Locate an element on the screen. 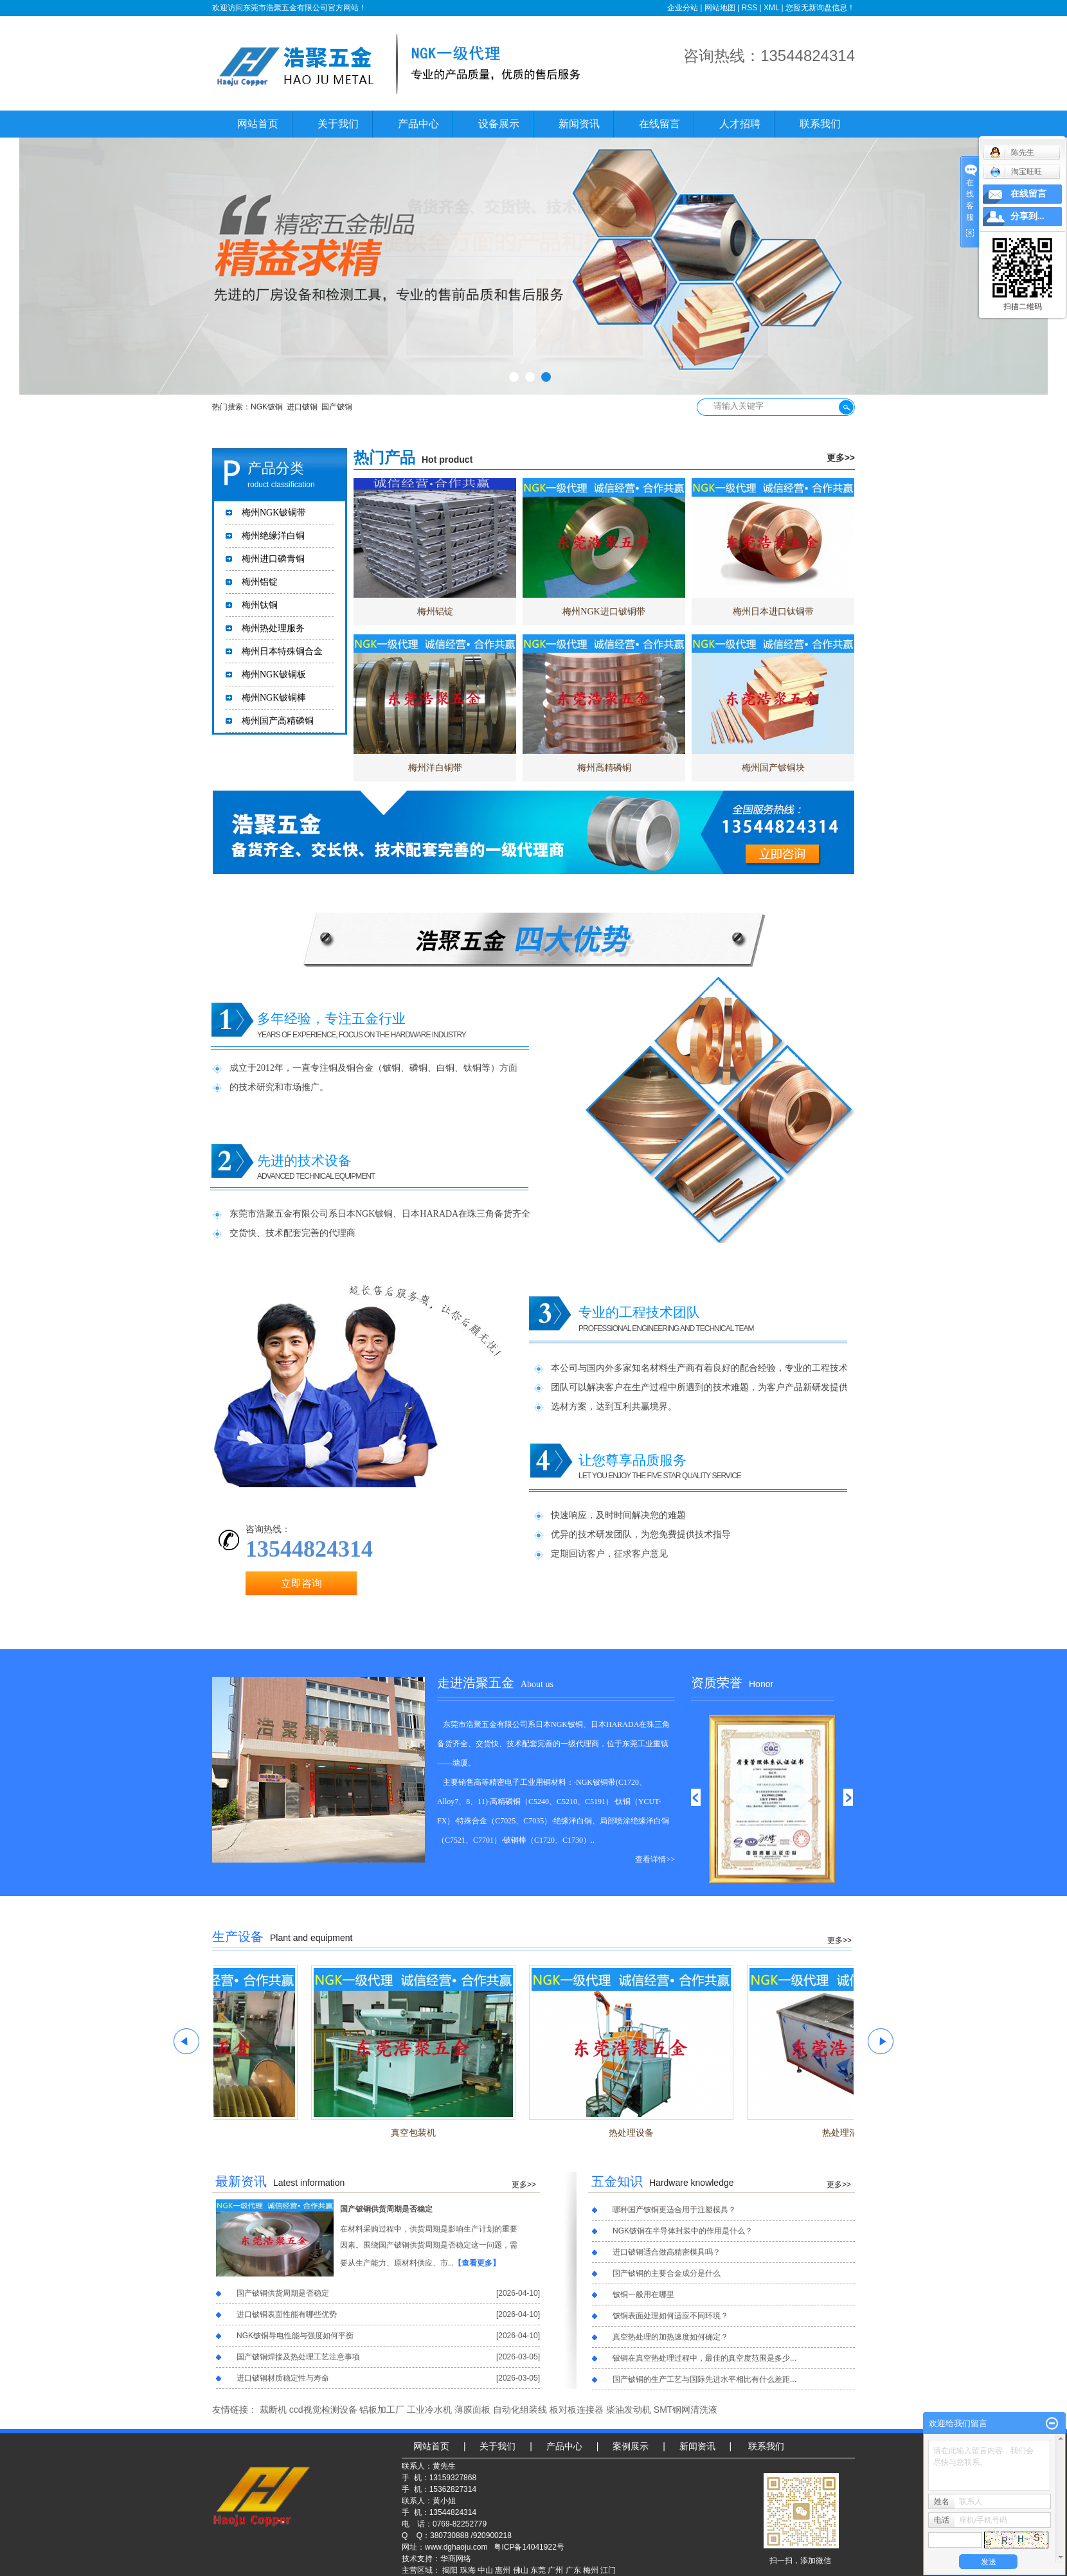  梅州日本特殊铜合金 is located at coordinates (282, 651).